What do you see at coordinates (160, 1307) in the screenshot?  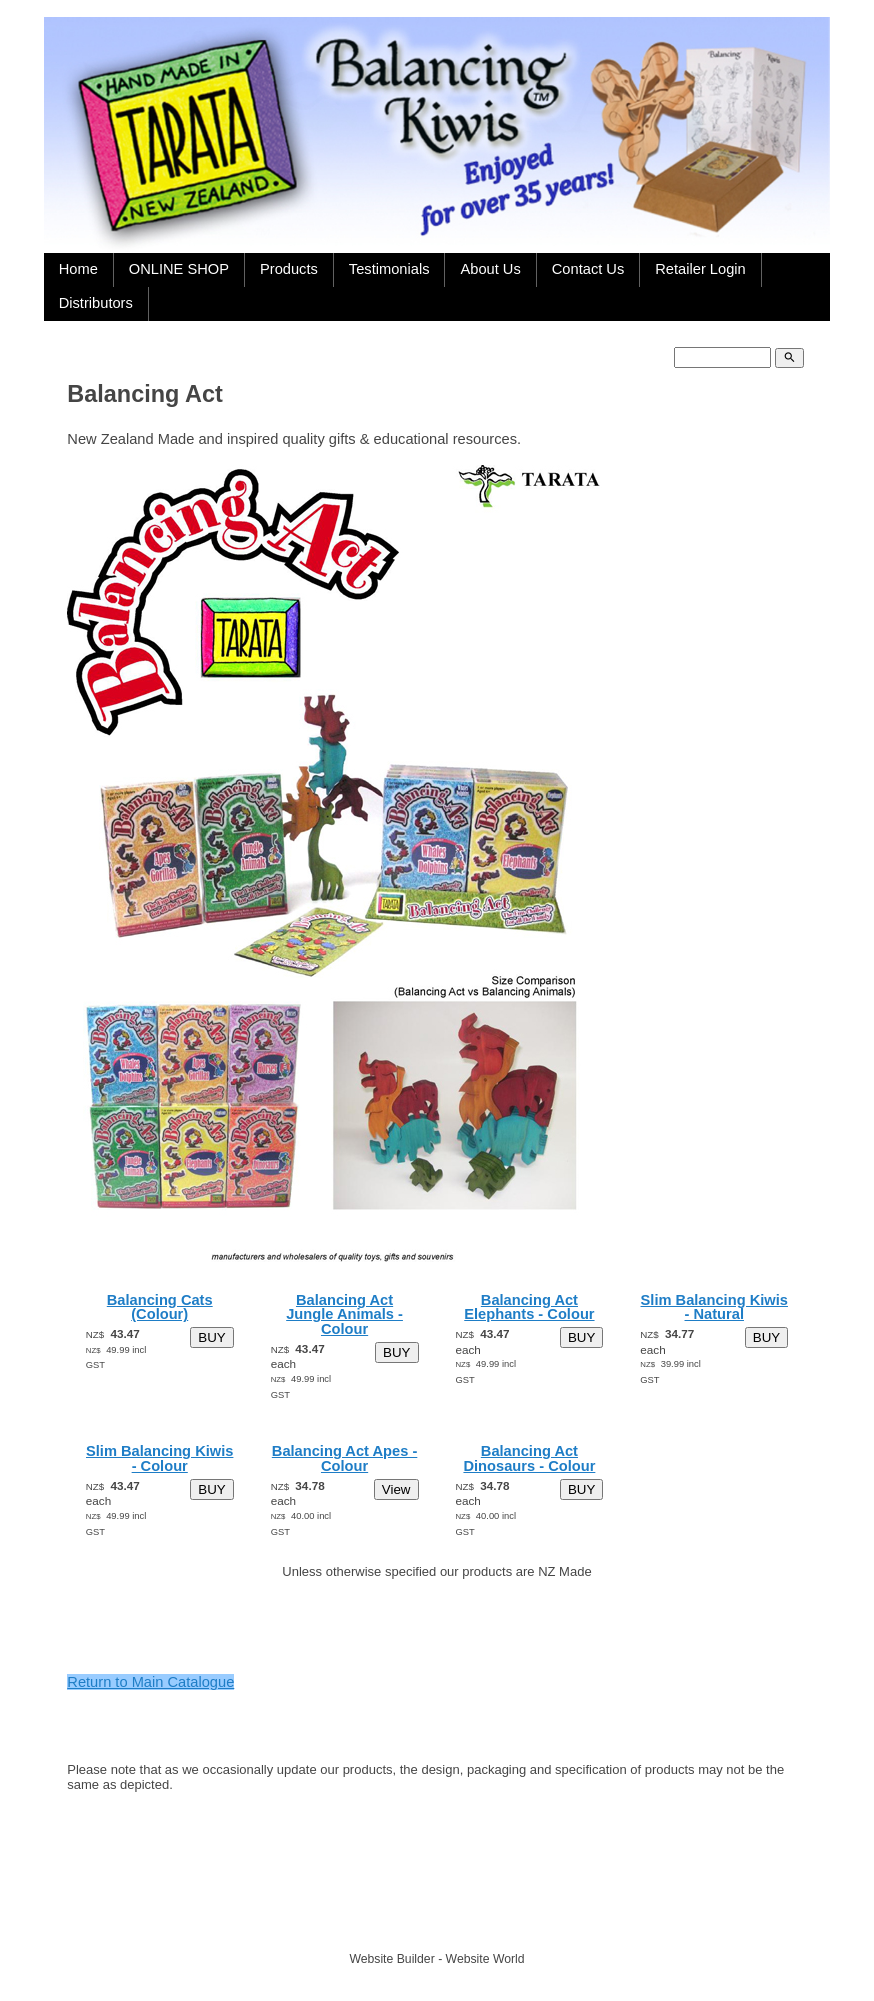 I see `Balancing Cats (Colour)` at bounding box center [160, 1307].